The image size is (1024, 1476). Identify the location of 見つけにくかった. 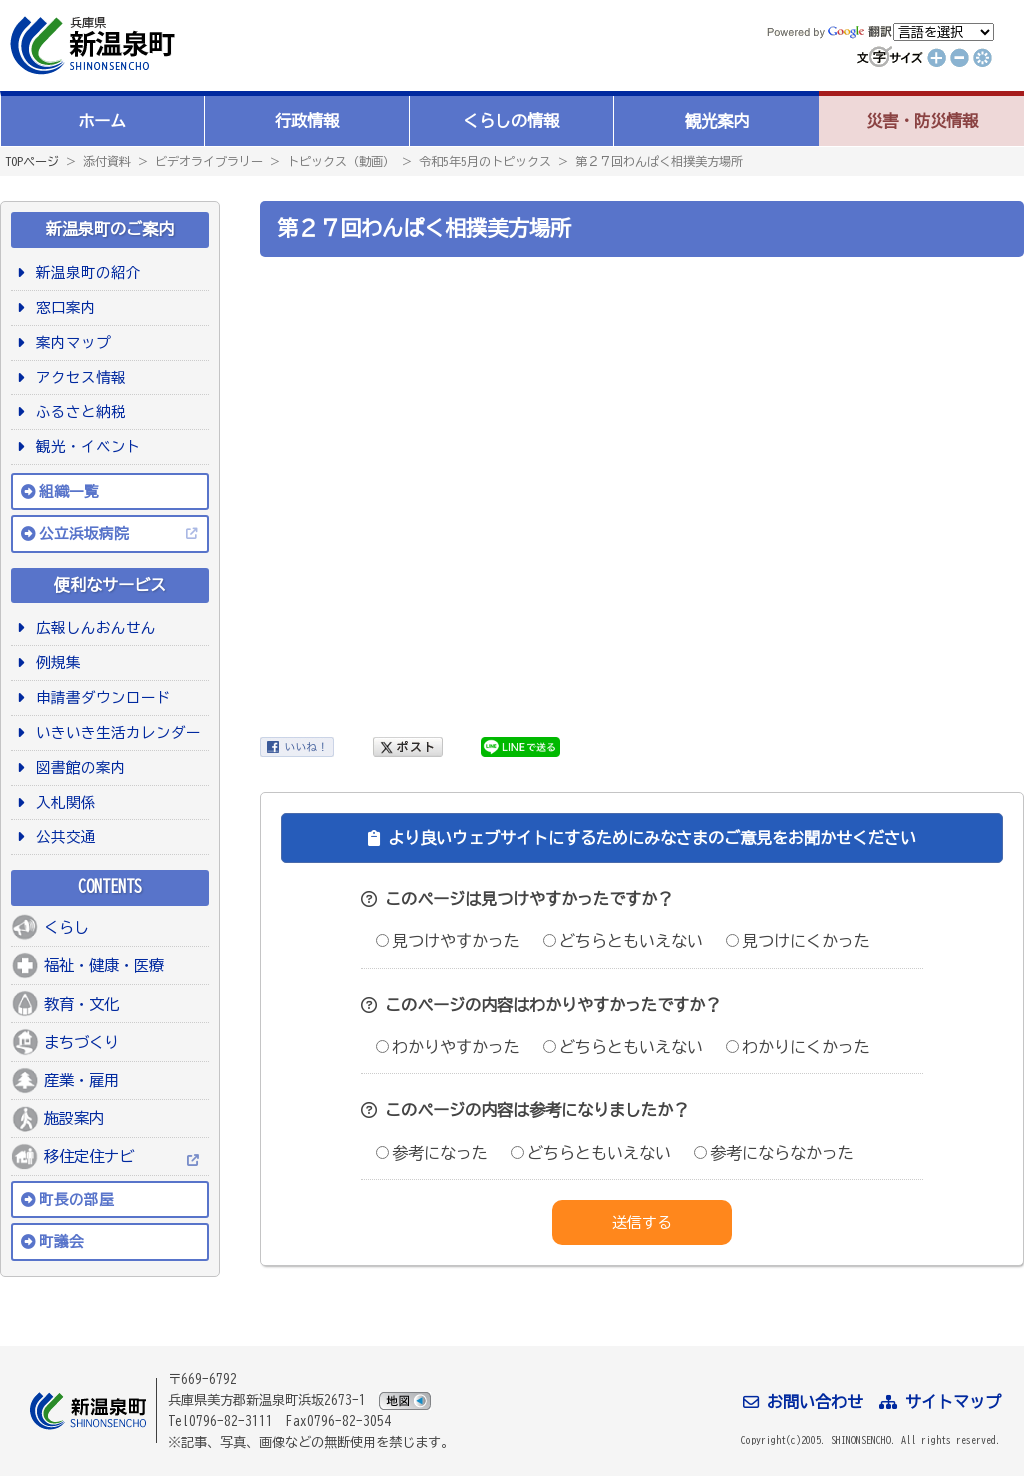
(798, 941).